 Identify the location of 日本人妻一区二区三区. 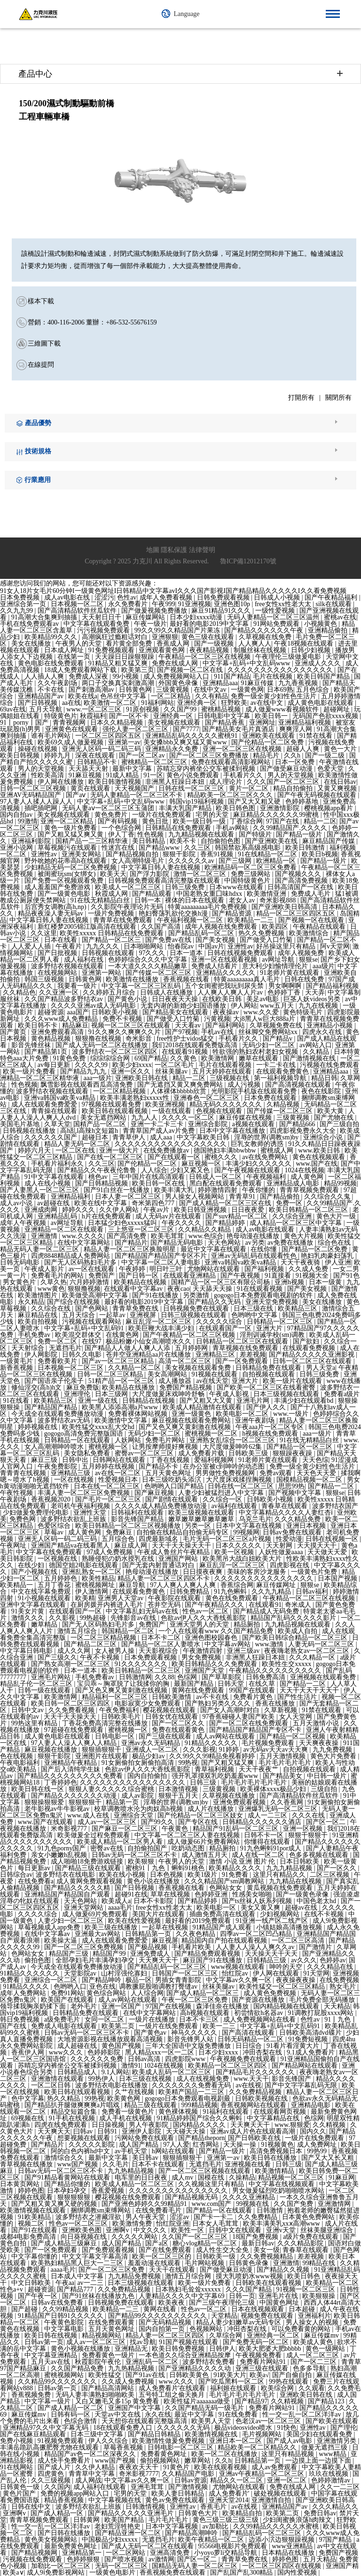
(129, 1196).